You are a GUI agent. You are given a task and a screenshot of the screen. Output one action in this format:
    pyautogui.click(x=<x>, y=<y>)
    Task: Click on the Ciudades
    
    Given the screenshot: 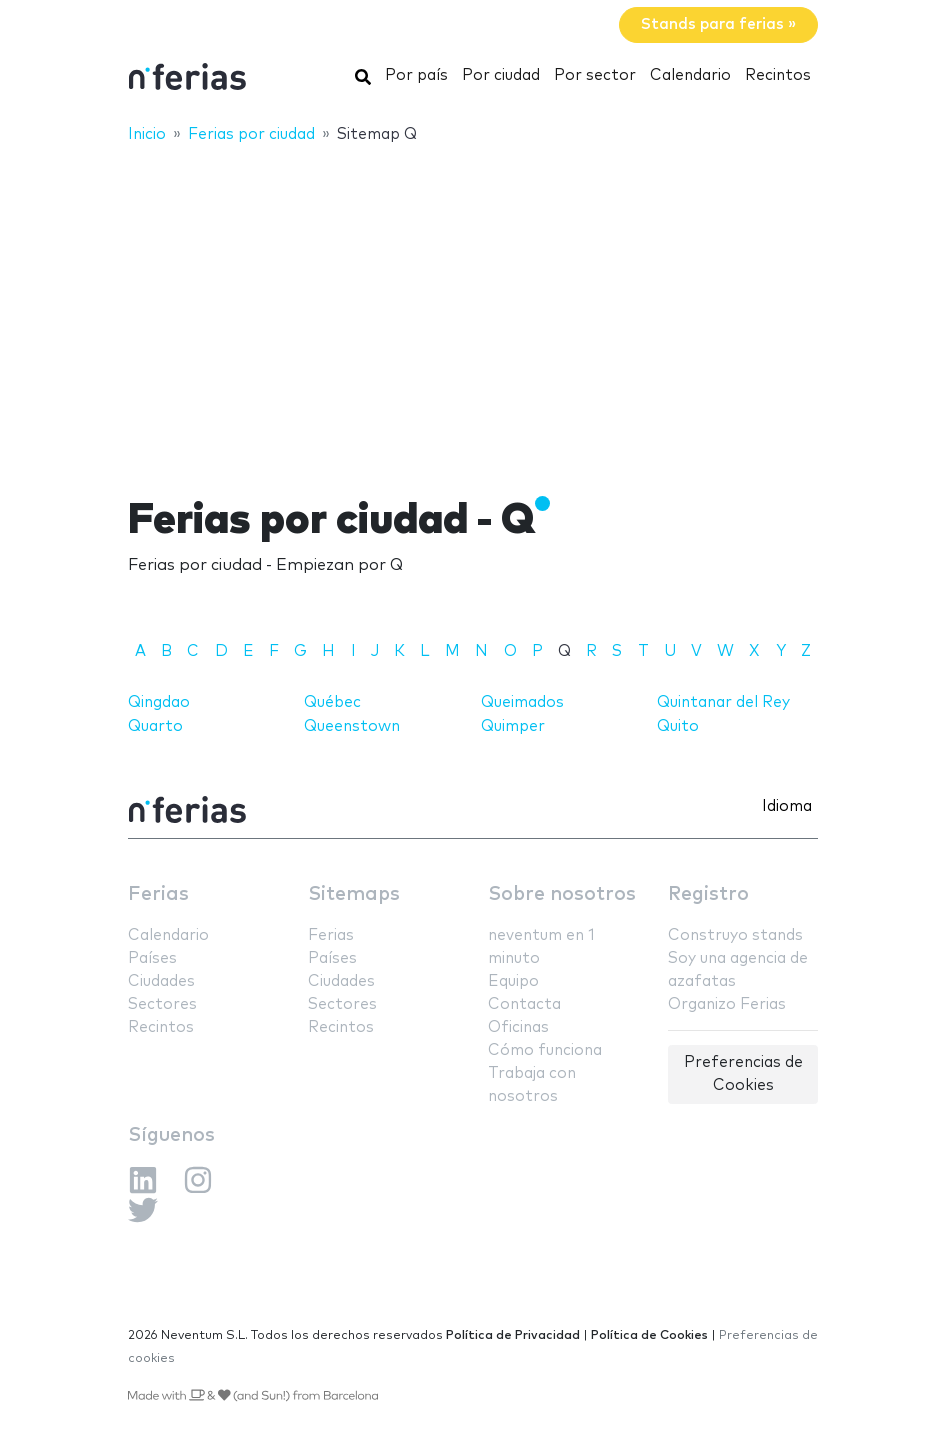 What is the action you would take?
    pyautogui.click(x=161, y=981)
    